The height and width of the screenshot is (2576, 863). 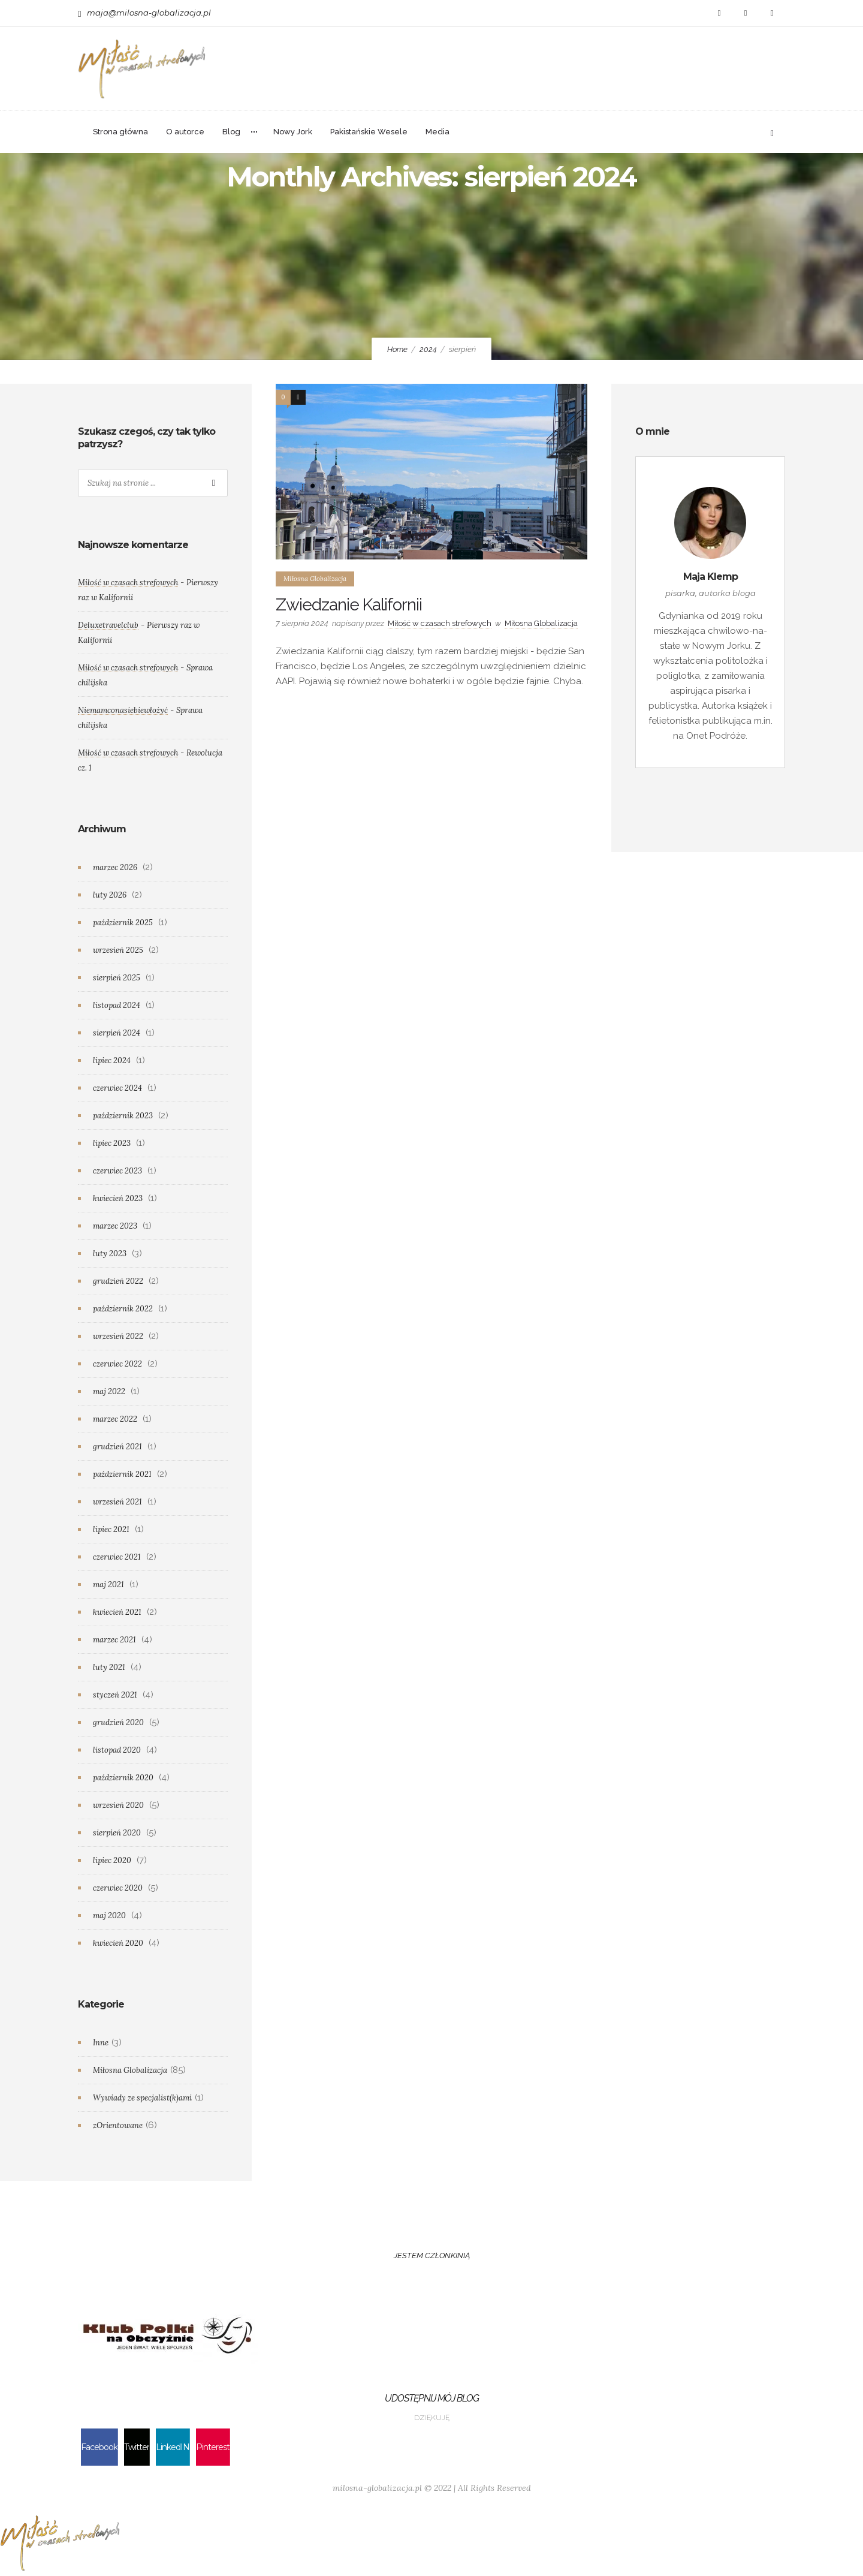 What do you see at coordinates (118, 1805) in the screenshot?
I see `wrzesień 2020` at bounding box center [118, 1805].